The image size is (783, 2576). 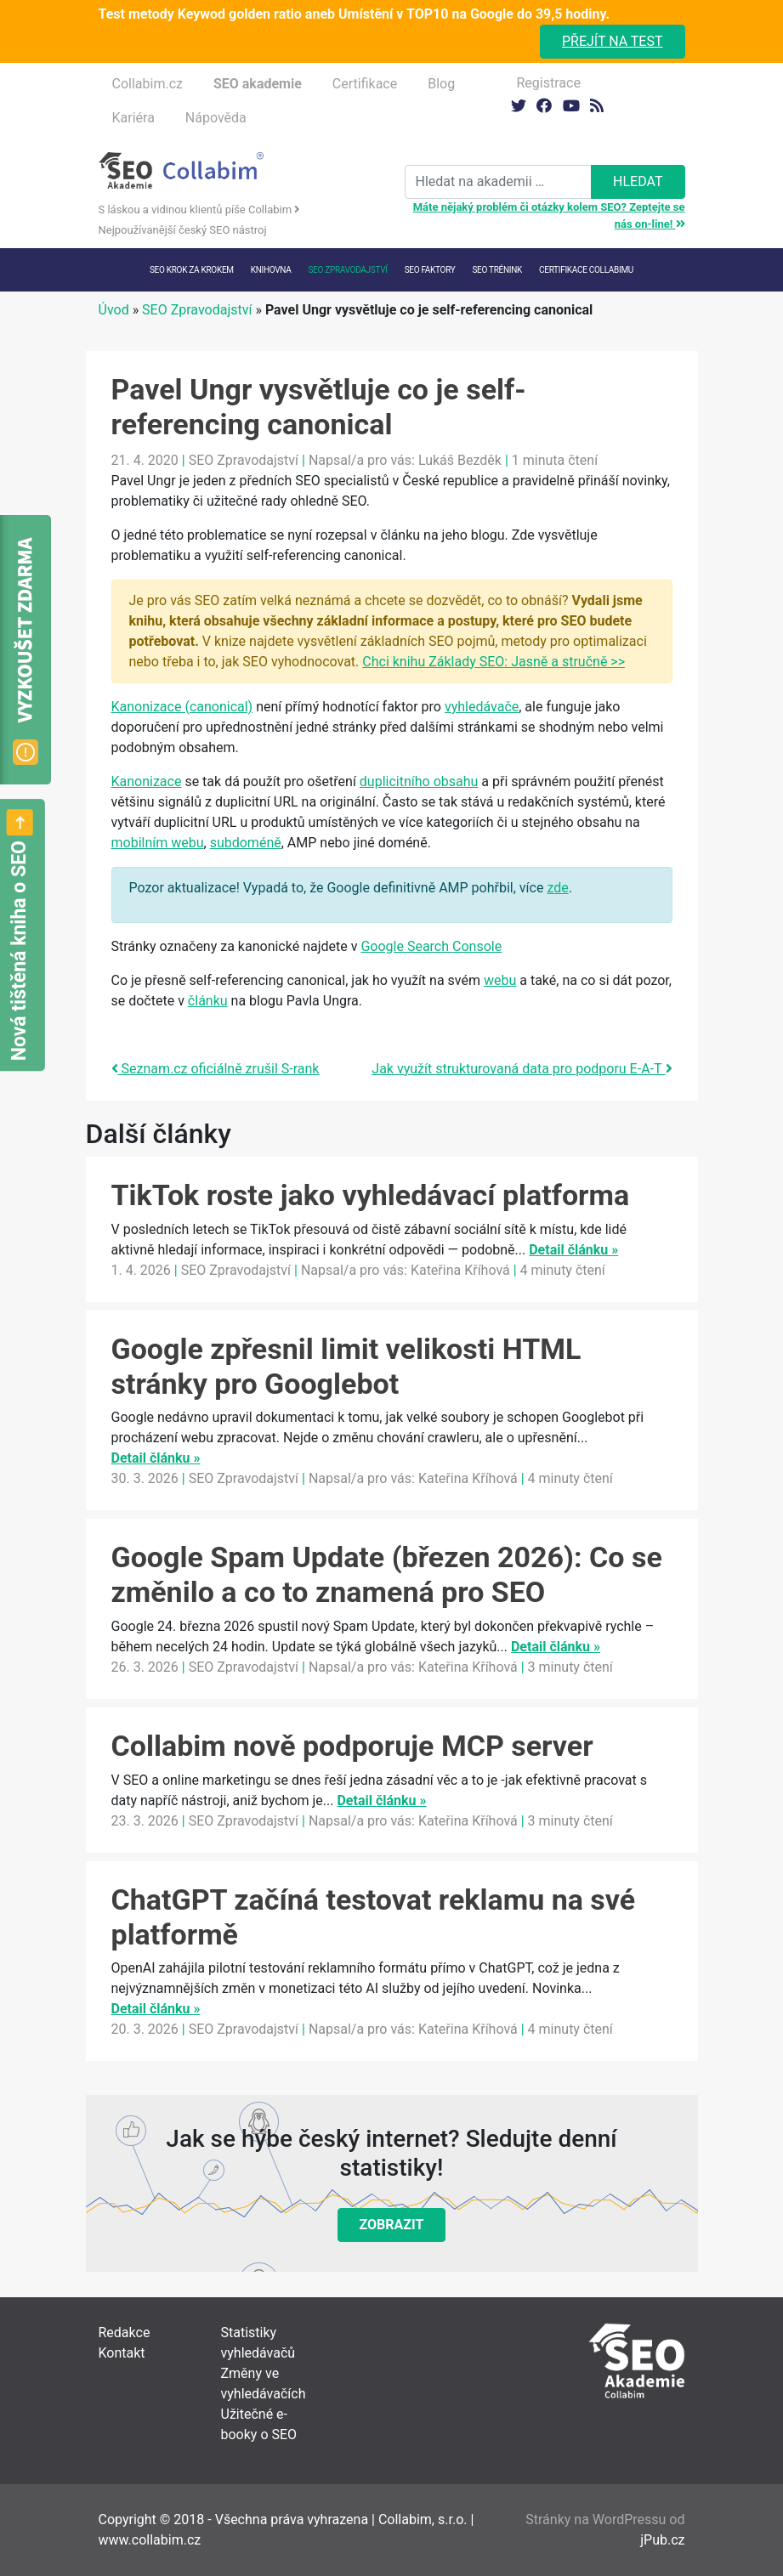 I want to click on Chci knihu Základy SEO: Jasně a stručně >>, so click(x=493, y=662).